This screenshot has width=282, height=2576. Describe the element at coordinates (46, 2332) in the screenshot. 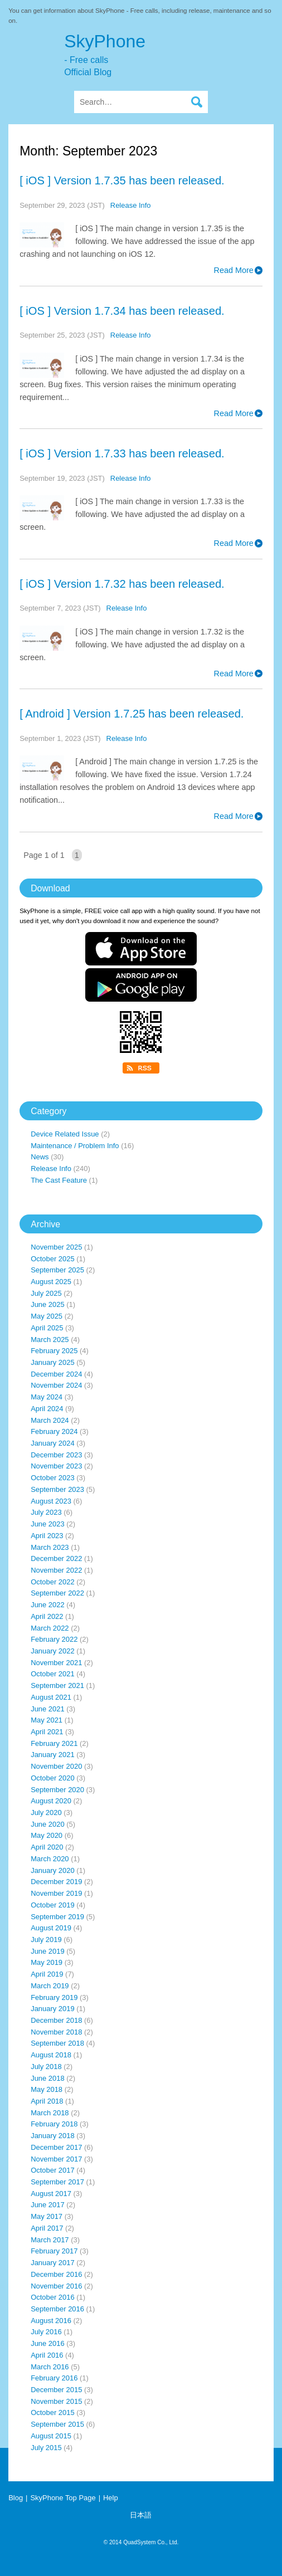

I see `July 2016` at that location.